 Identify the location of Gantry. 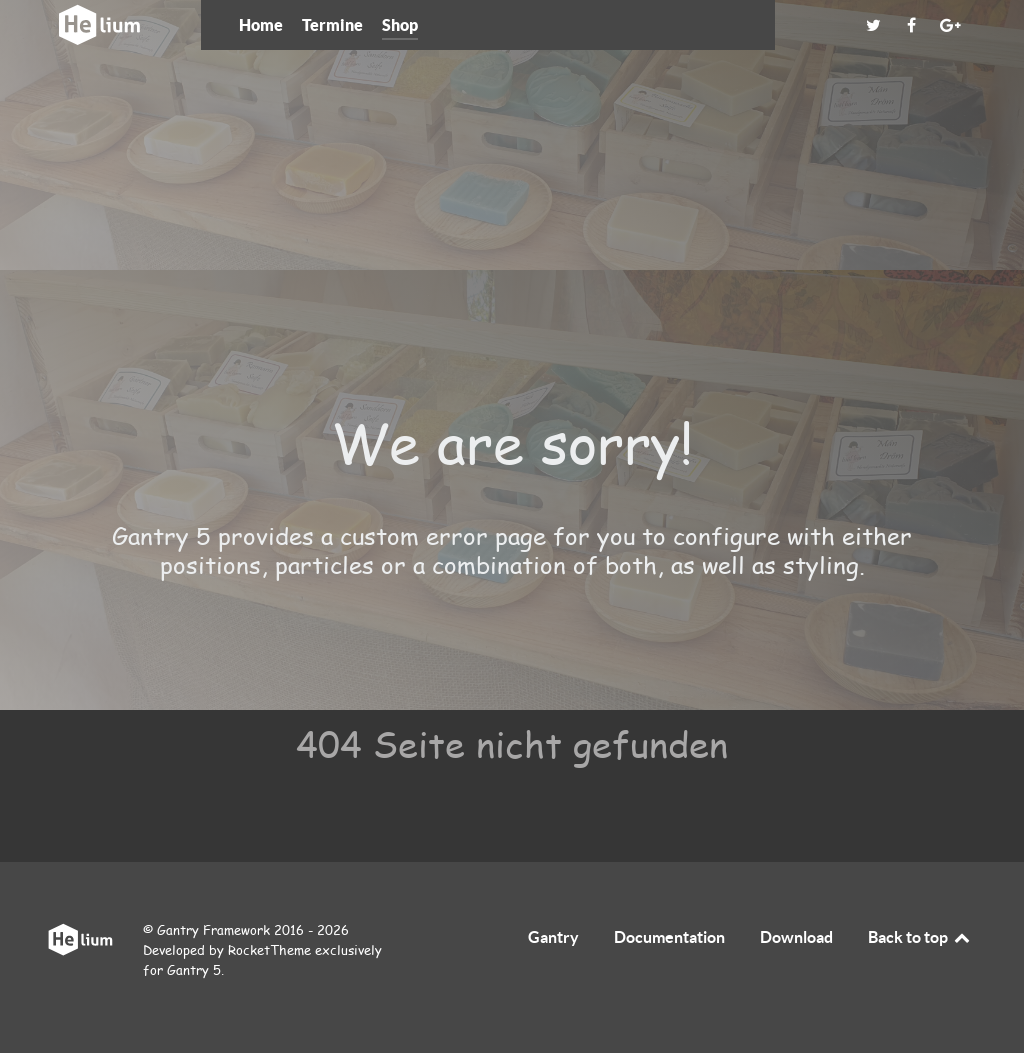
(553, 937).